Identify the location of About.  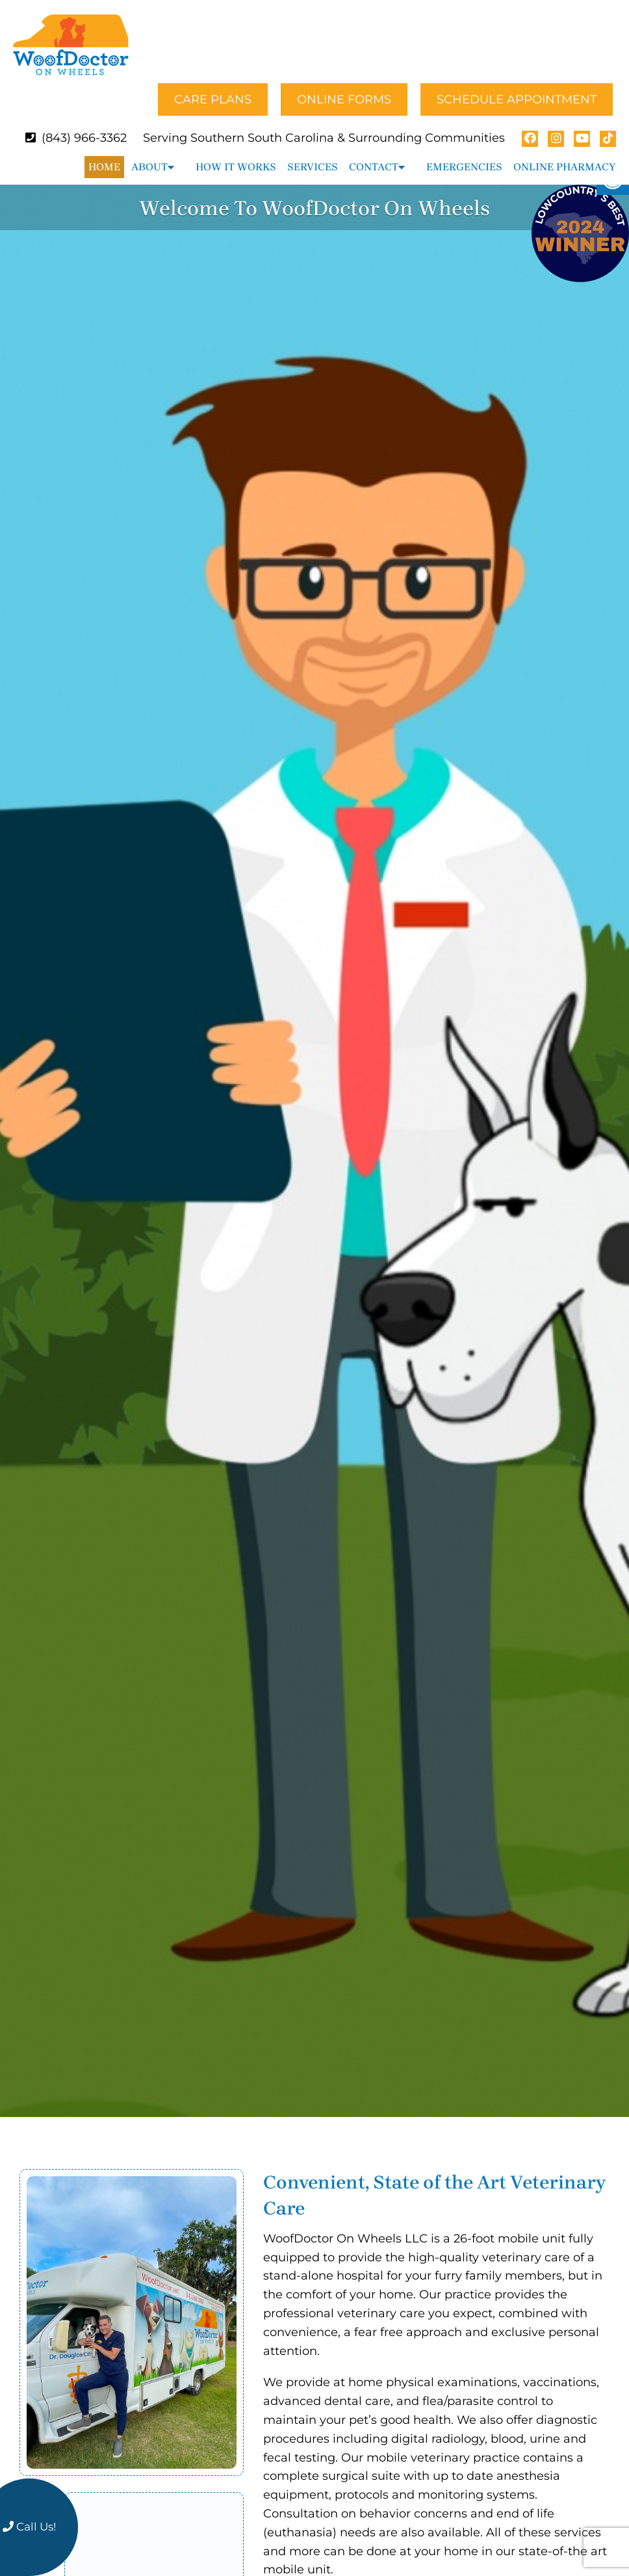
(149, 155).